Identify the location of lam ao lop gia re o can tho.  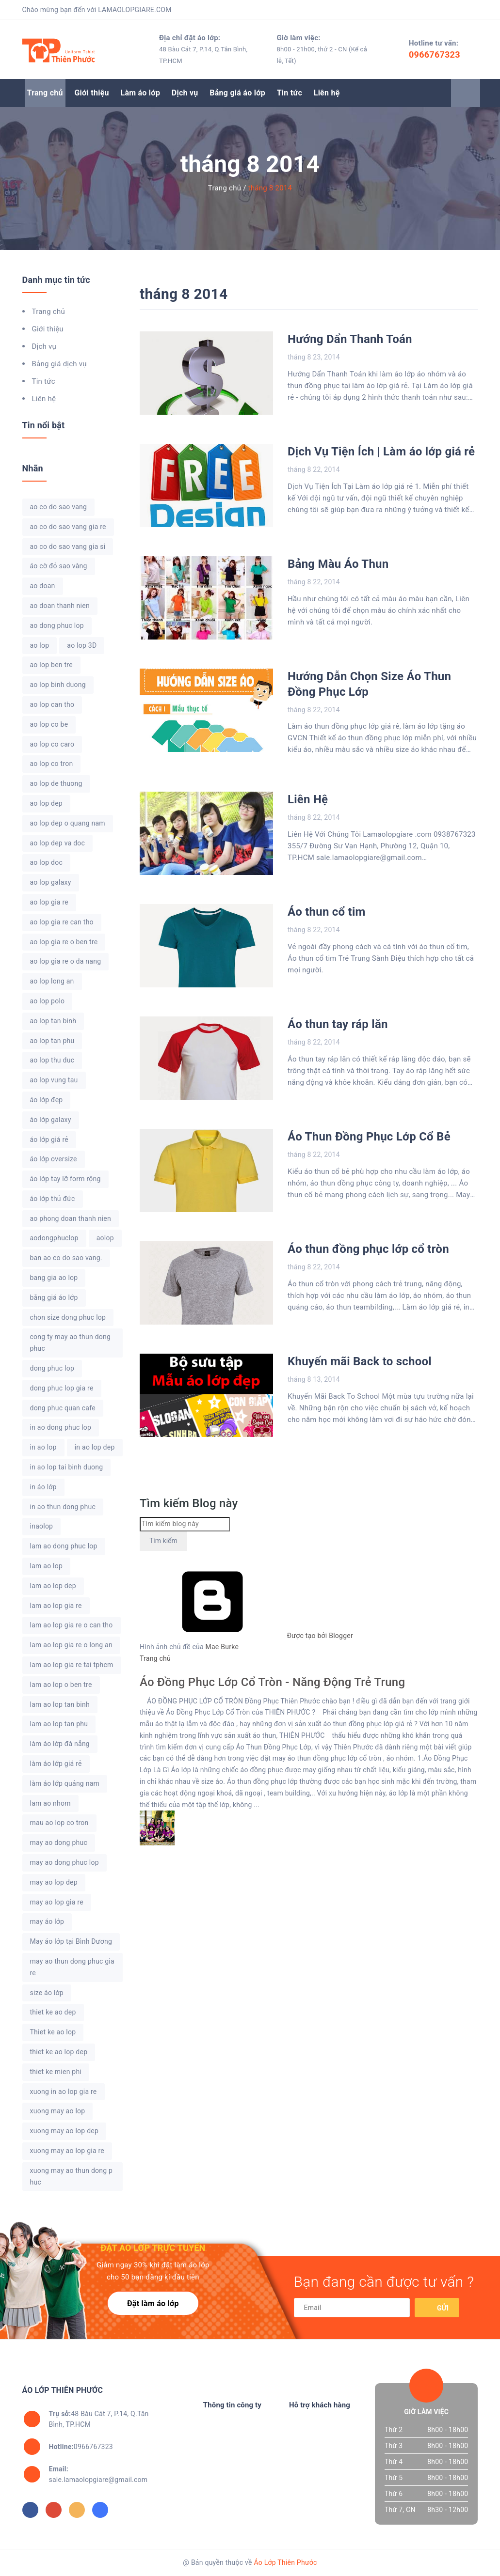
(71, 1625).